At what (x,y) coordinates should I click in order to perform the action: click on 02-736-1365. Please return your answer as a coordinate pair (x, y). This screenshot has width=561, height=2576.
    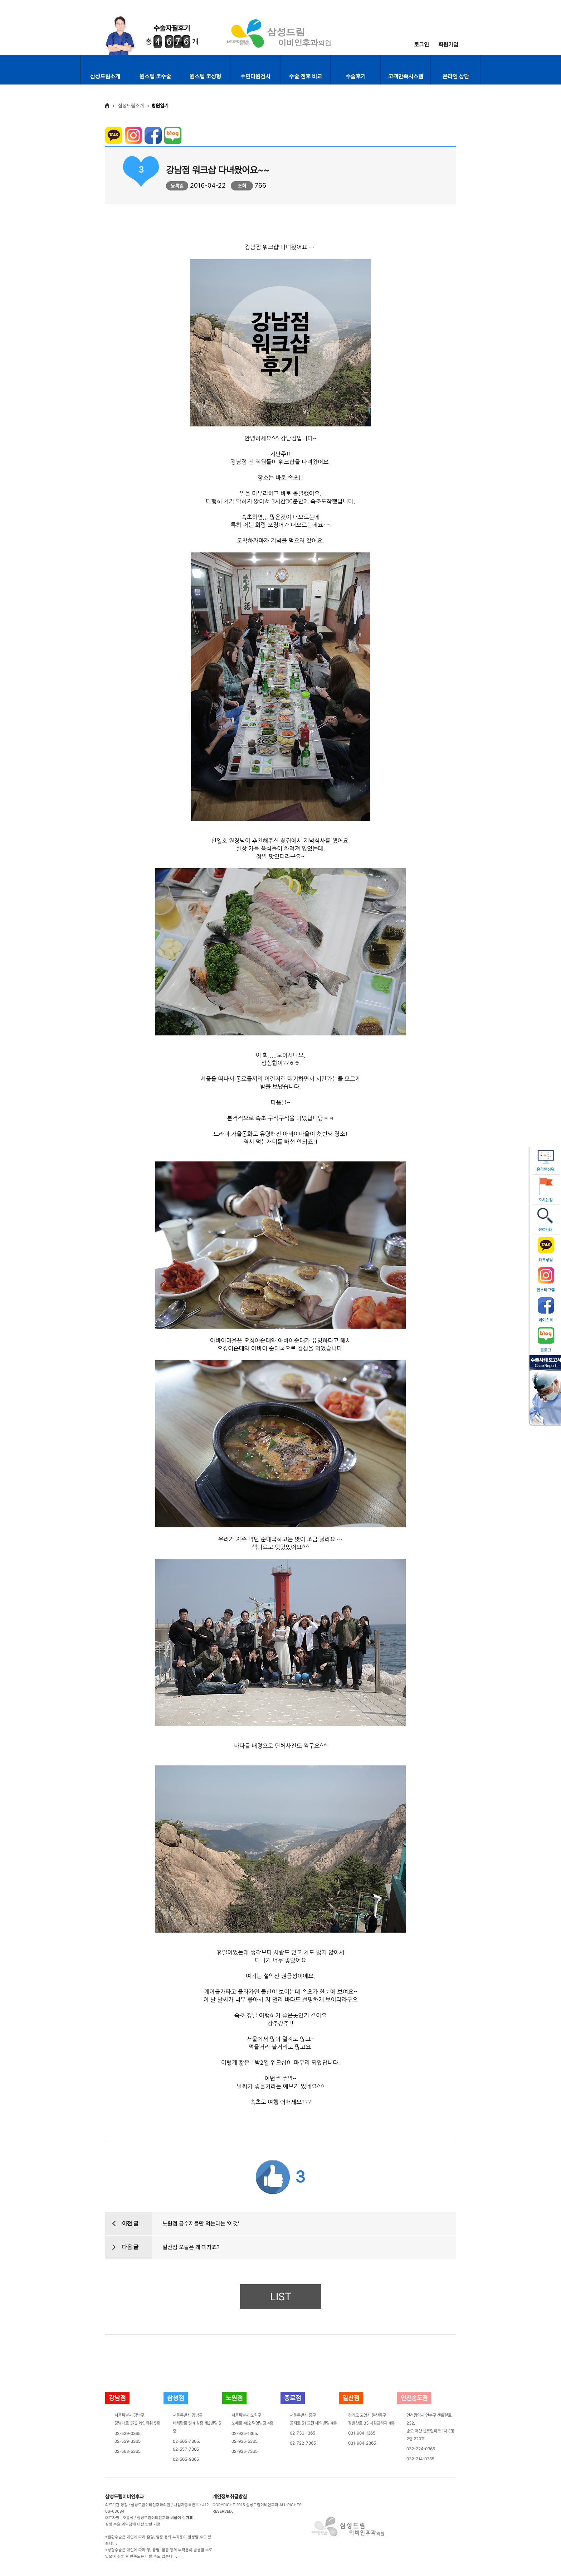
    Looking at the image, I should click on (302, 2433).